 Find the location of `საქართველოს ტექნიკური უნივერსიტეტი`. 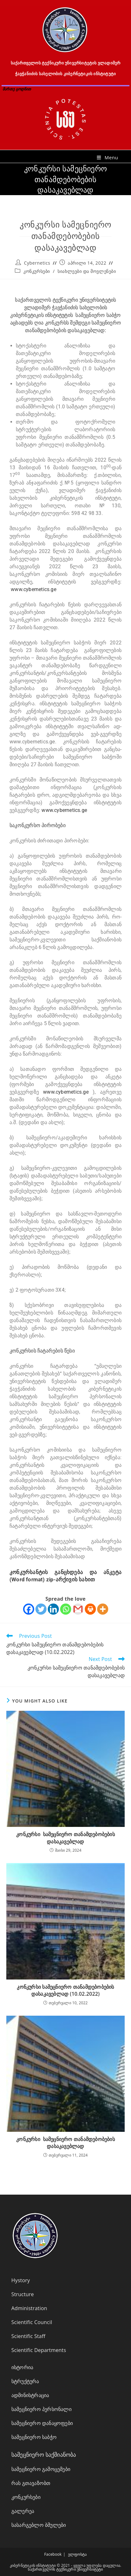

საქართველოს ტექნიკური უნივერსიტეტი is located at coordinates (65, 2569).